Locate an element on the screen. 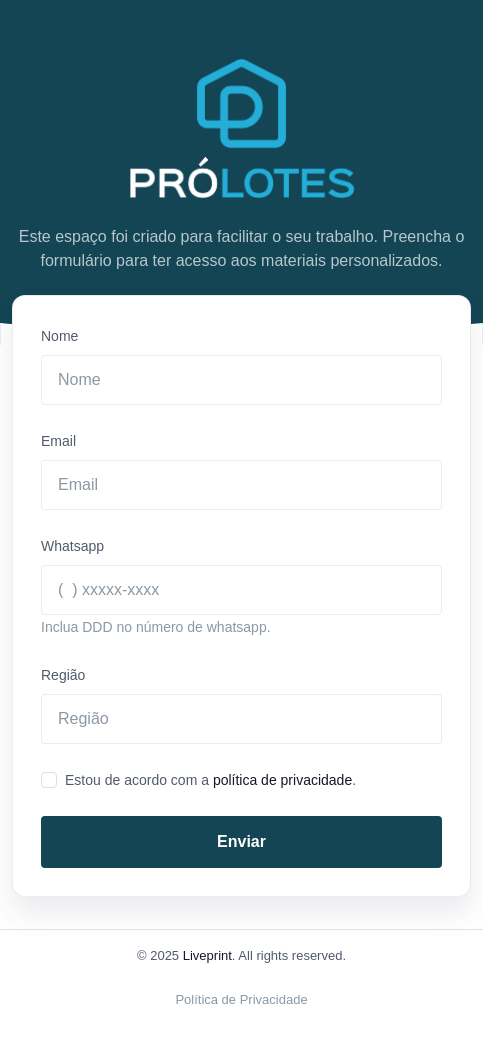  Estou de acordo com a . is located at coordinates (210, 780).